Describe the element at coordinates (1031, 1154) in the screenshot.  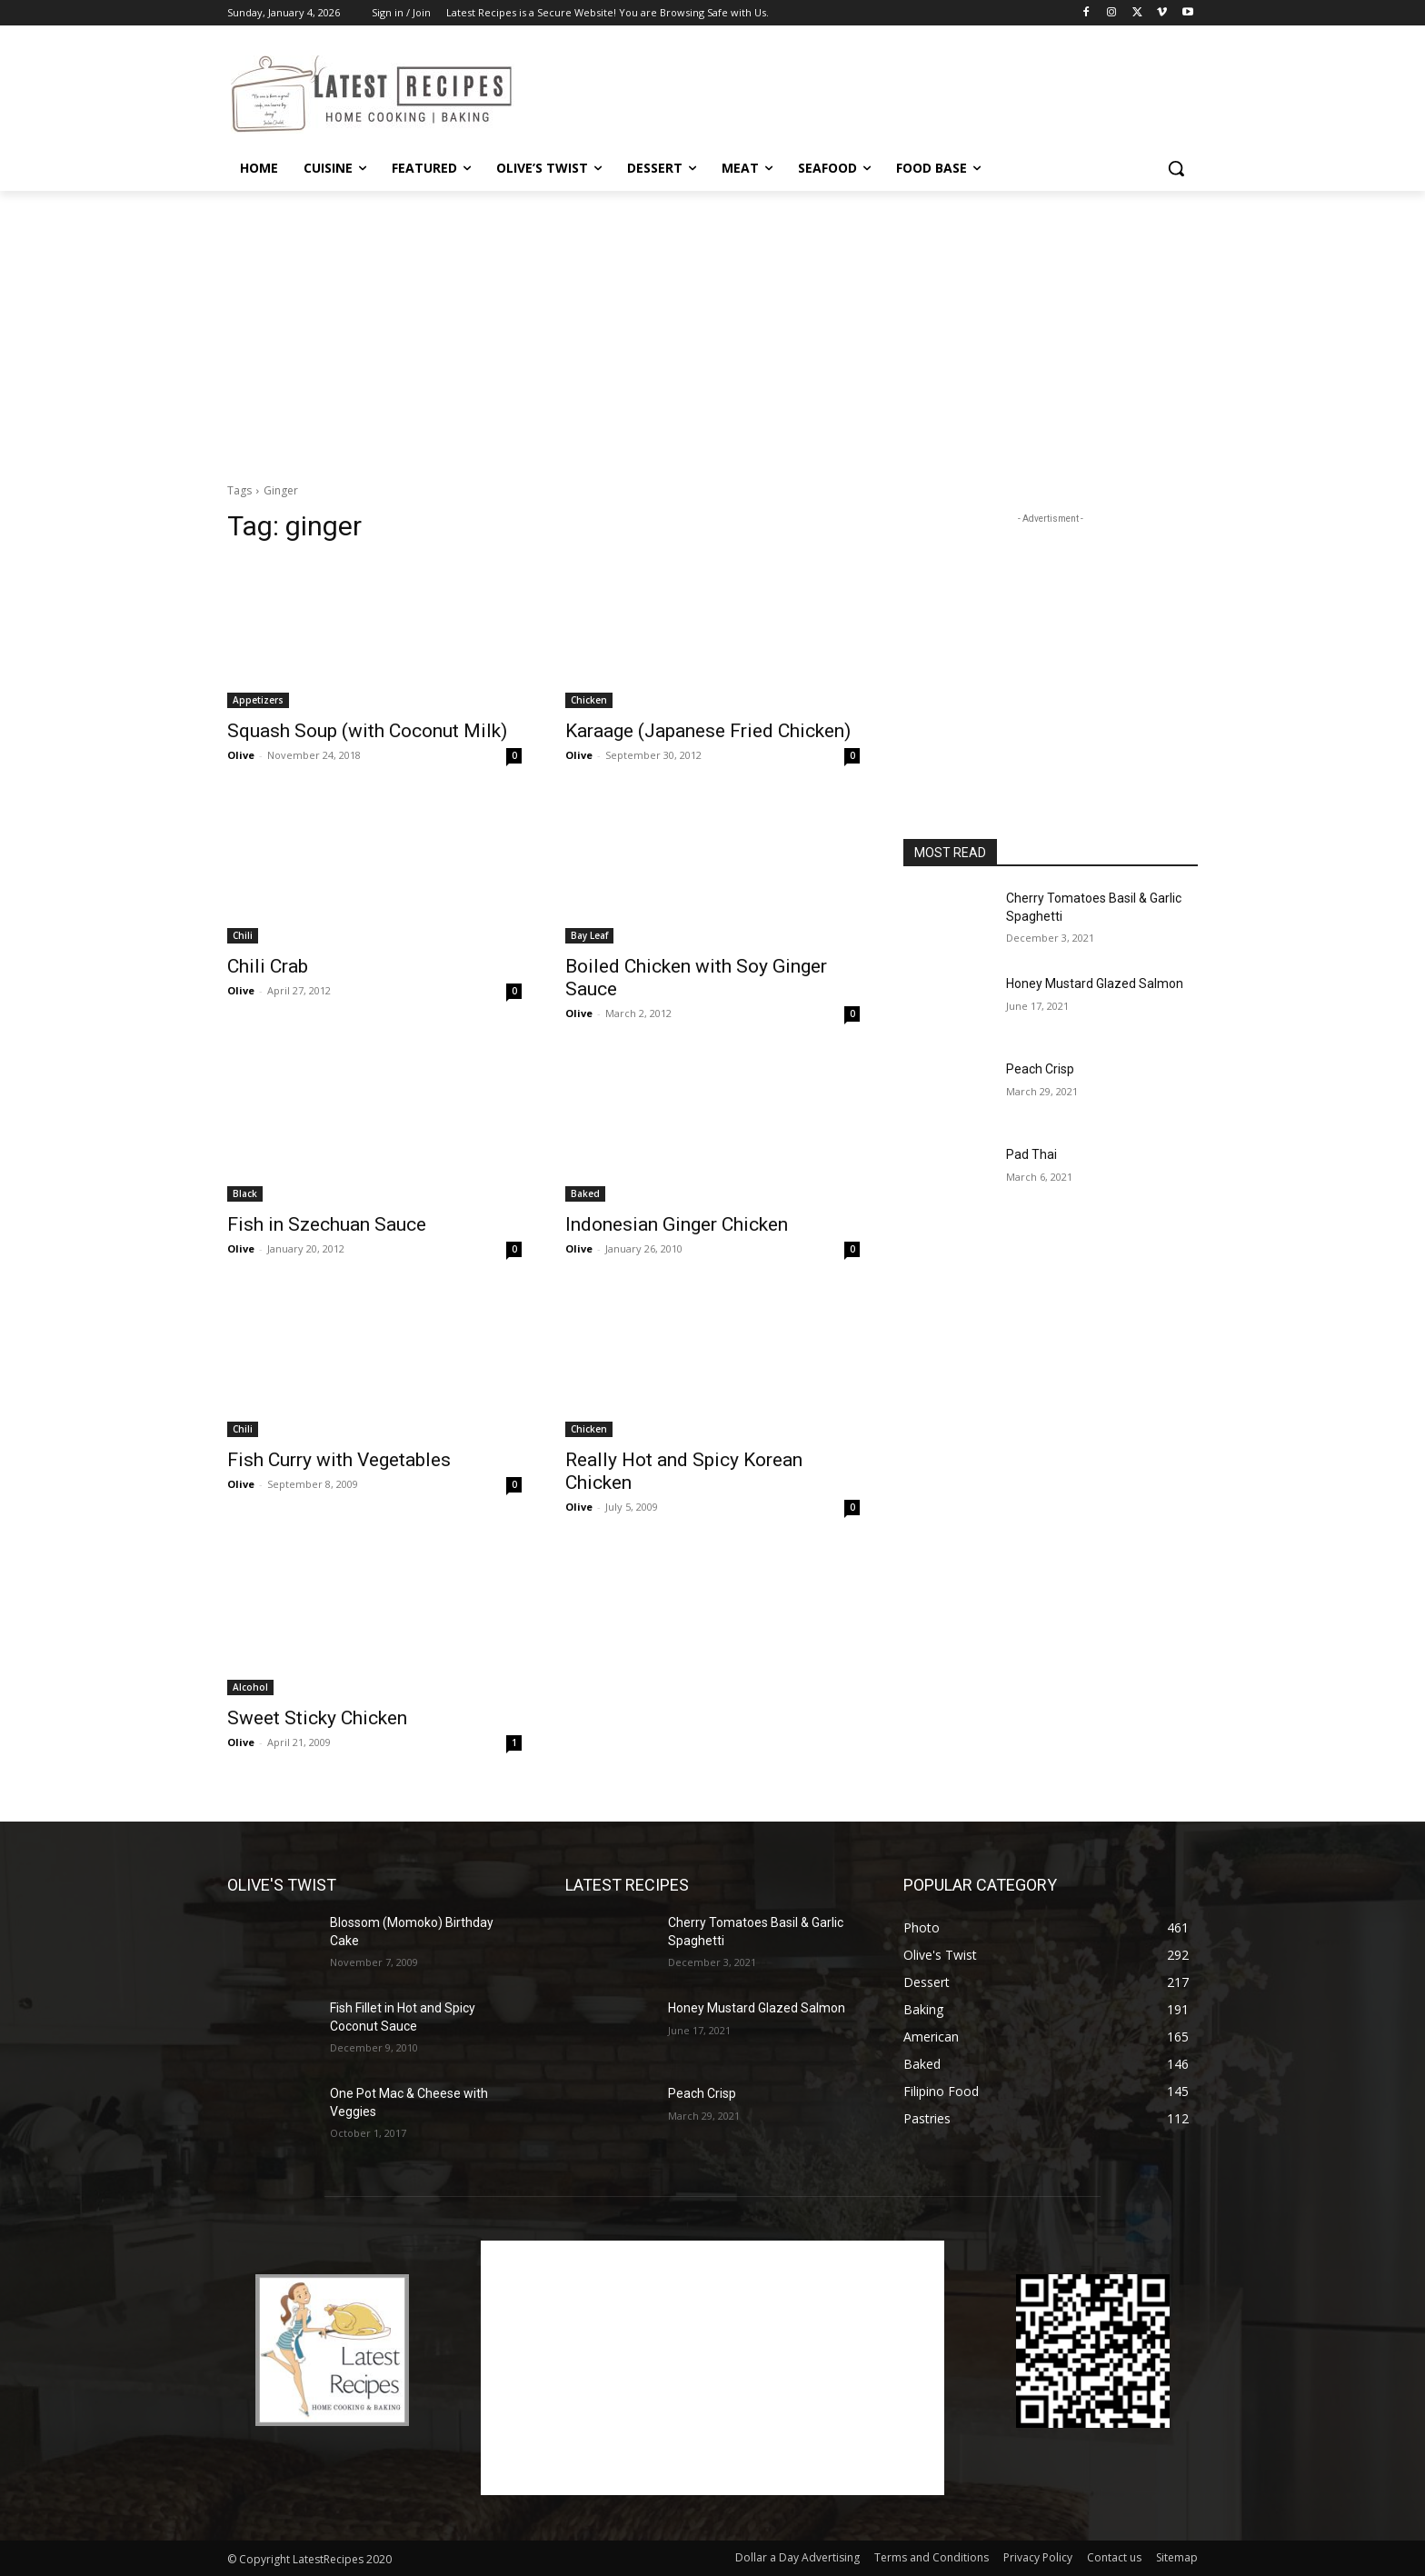
I see `Pad Thai` at that location.